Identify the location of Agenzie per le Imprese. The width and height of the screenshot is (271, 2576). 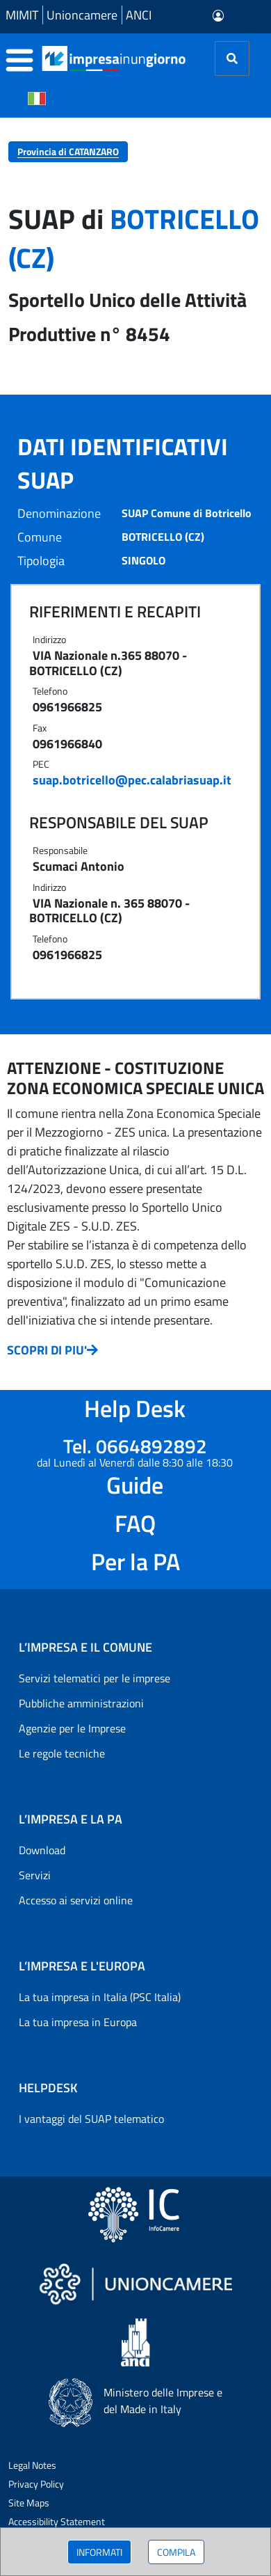
(72, 1728).